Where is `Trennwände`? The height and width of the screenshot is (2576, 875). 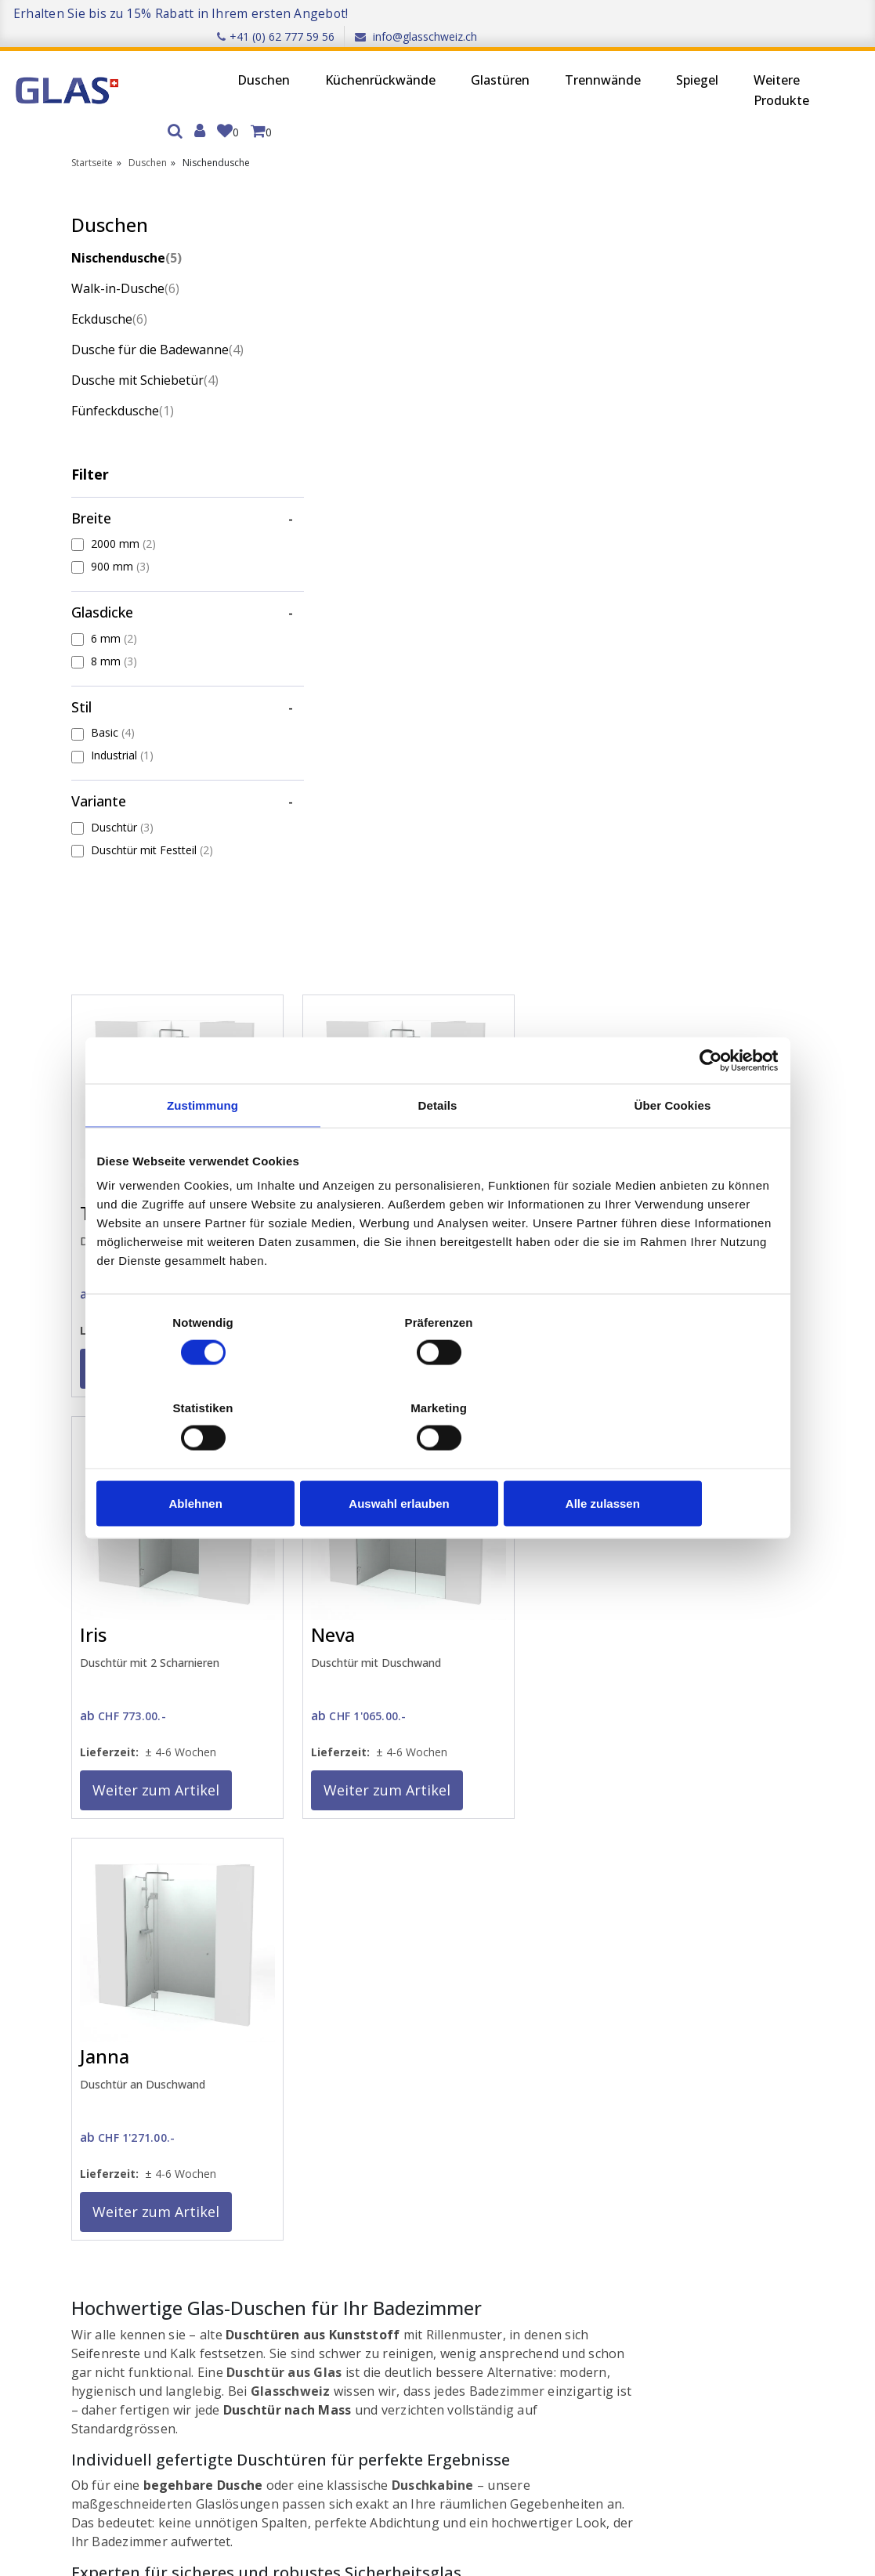 Trennwände is located at coordinates (521, 59).